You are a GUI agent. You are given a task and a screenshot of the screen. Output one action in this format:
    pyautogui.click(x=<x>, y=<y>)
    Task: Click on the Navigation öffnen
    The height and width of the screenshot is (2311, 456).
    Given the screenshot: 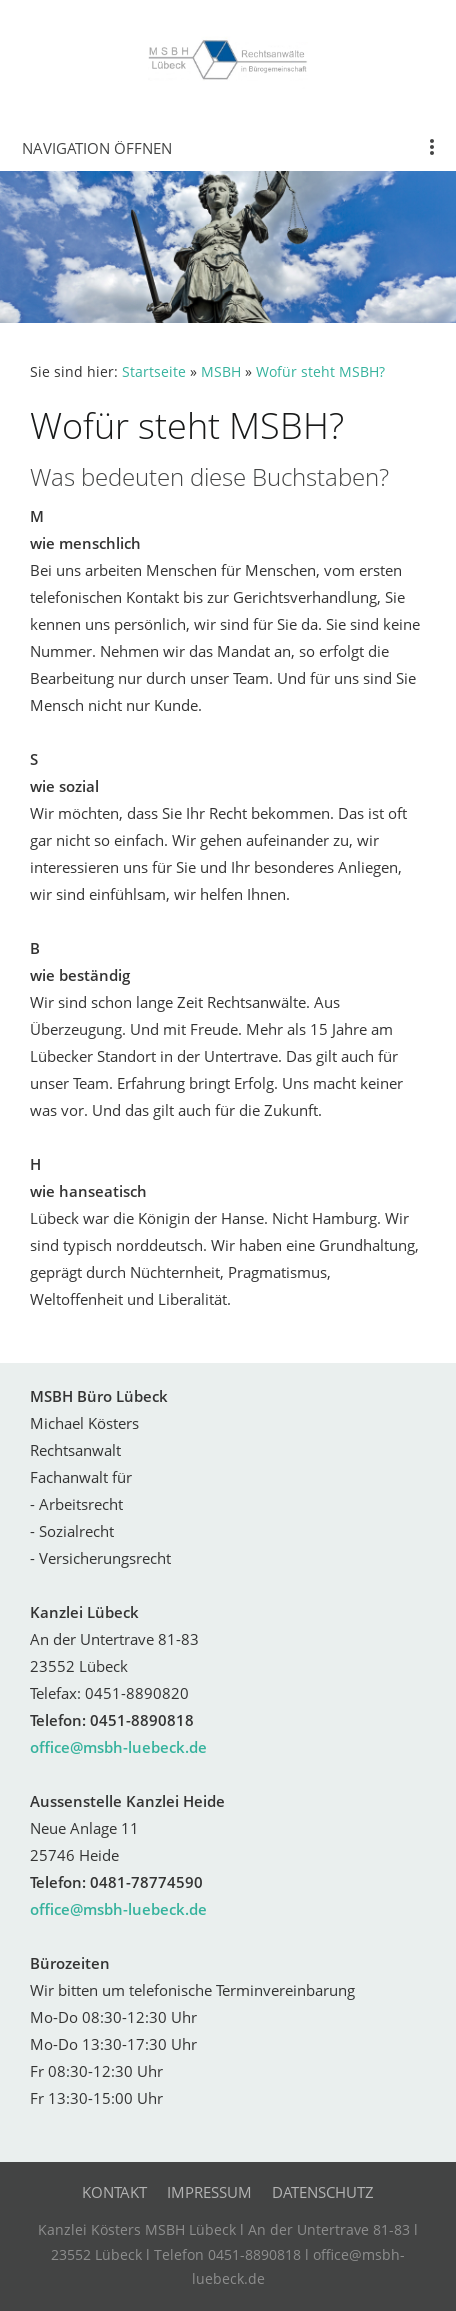 What is the action you would take?
    pyautogui.click(x=97, y=148)
    